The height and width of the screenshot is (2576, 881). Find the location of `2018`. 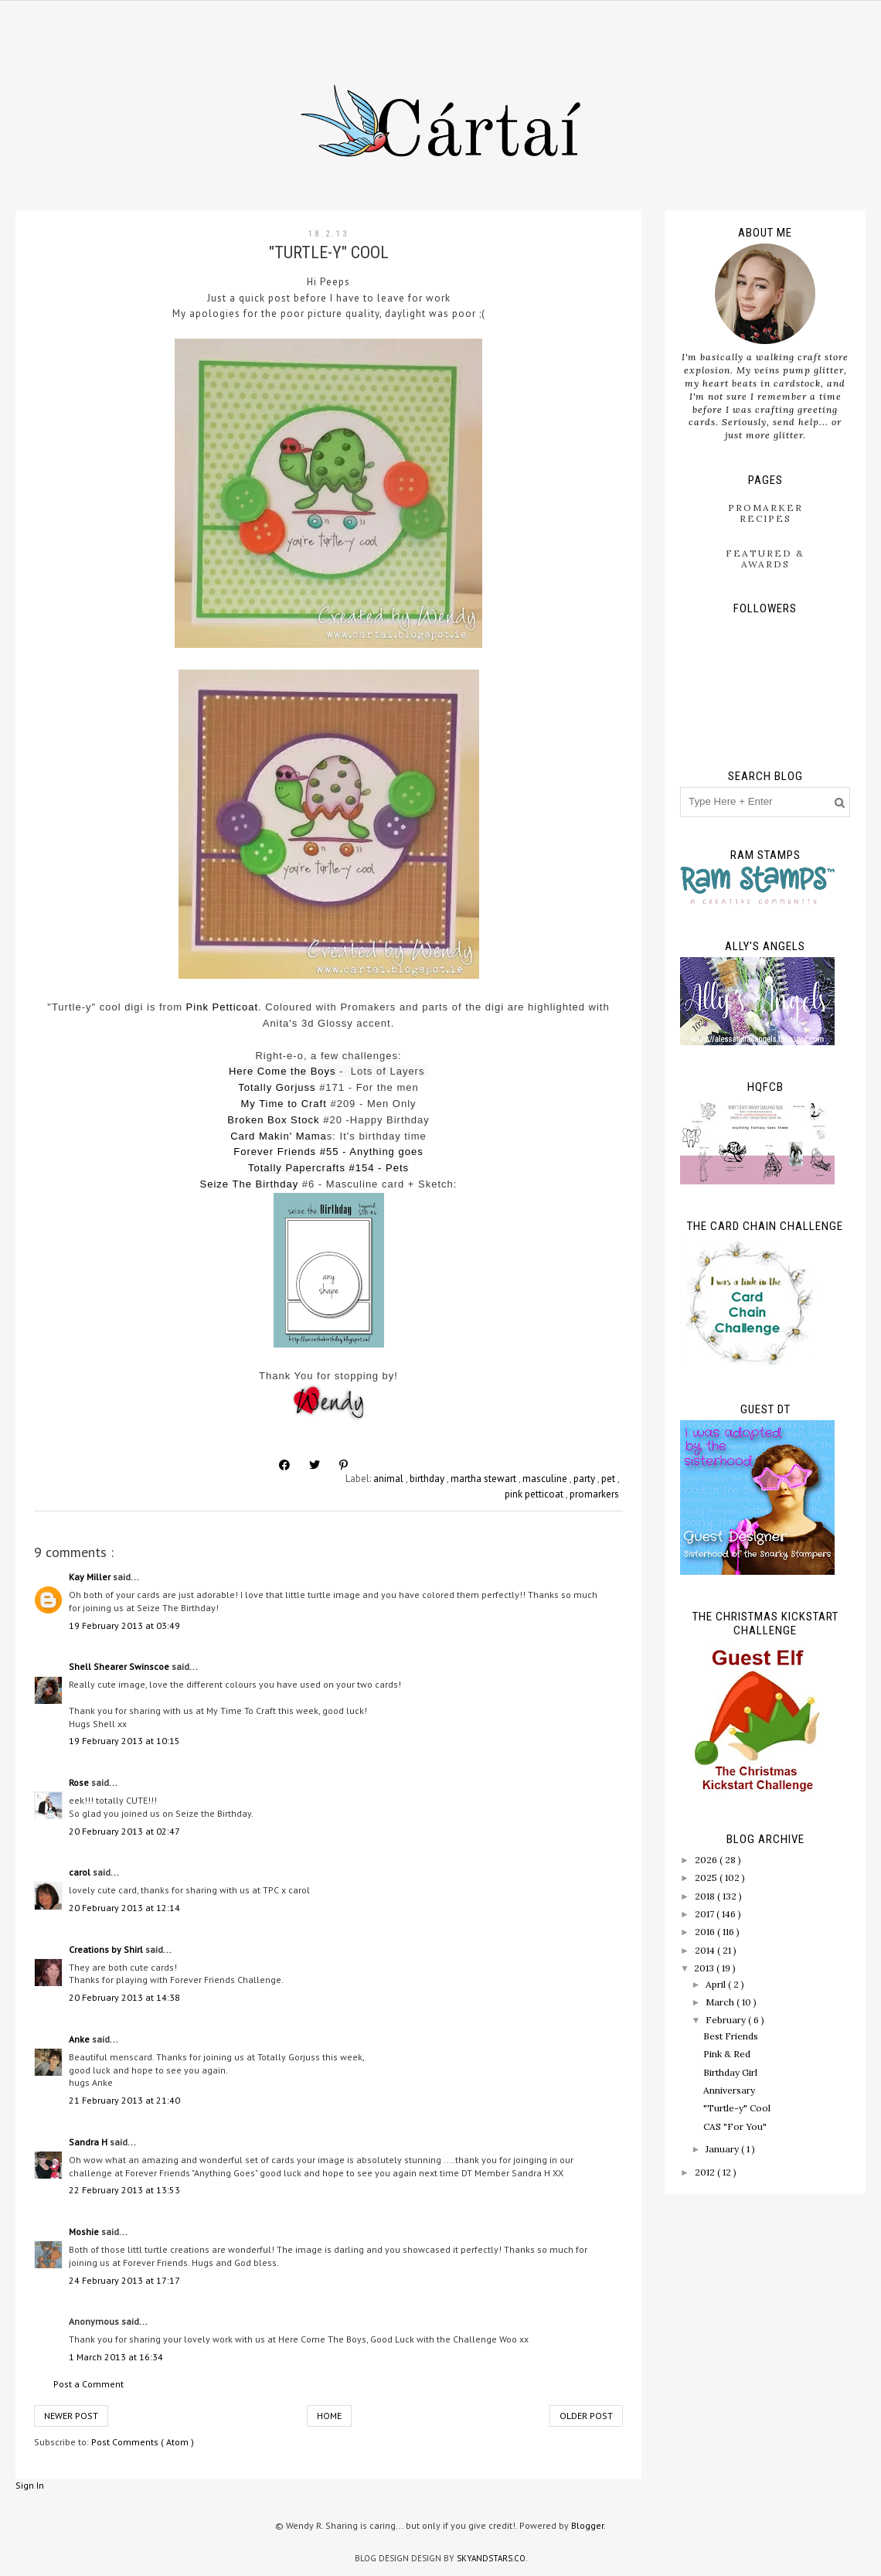

2018 is located at coordinates (706, 1896).